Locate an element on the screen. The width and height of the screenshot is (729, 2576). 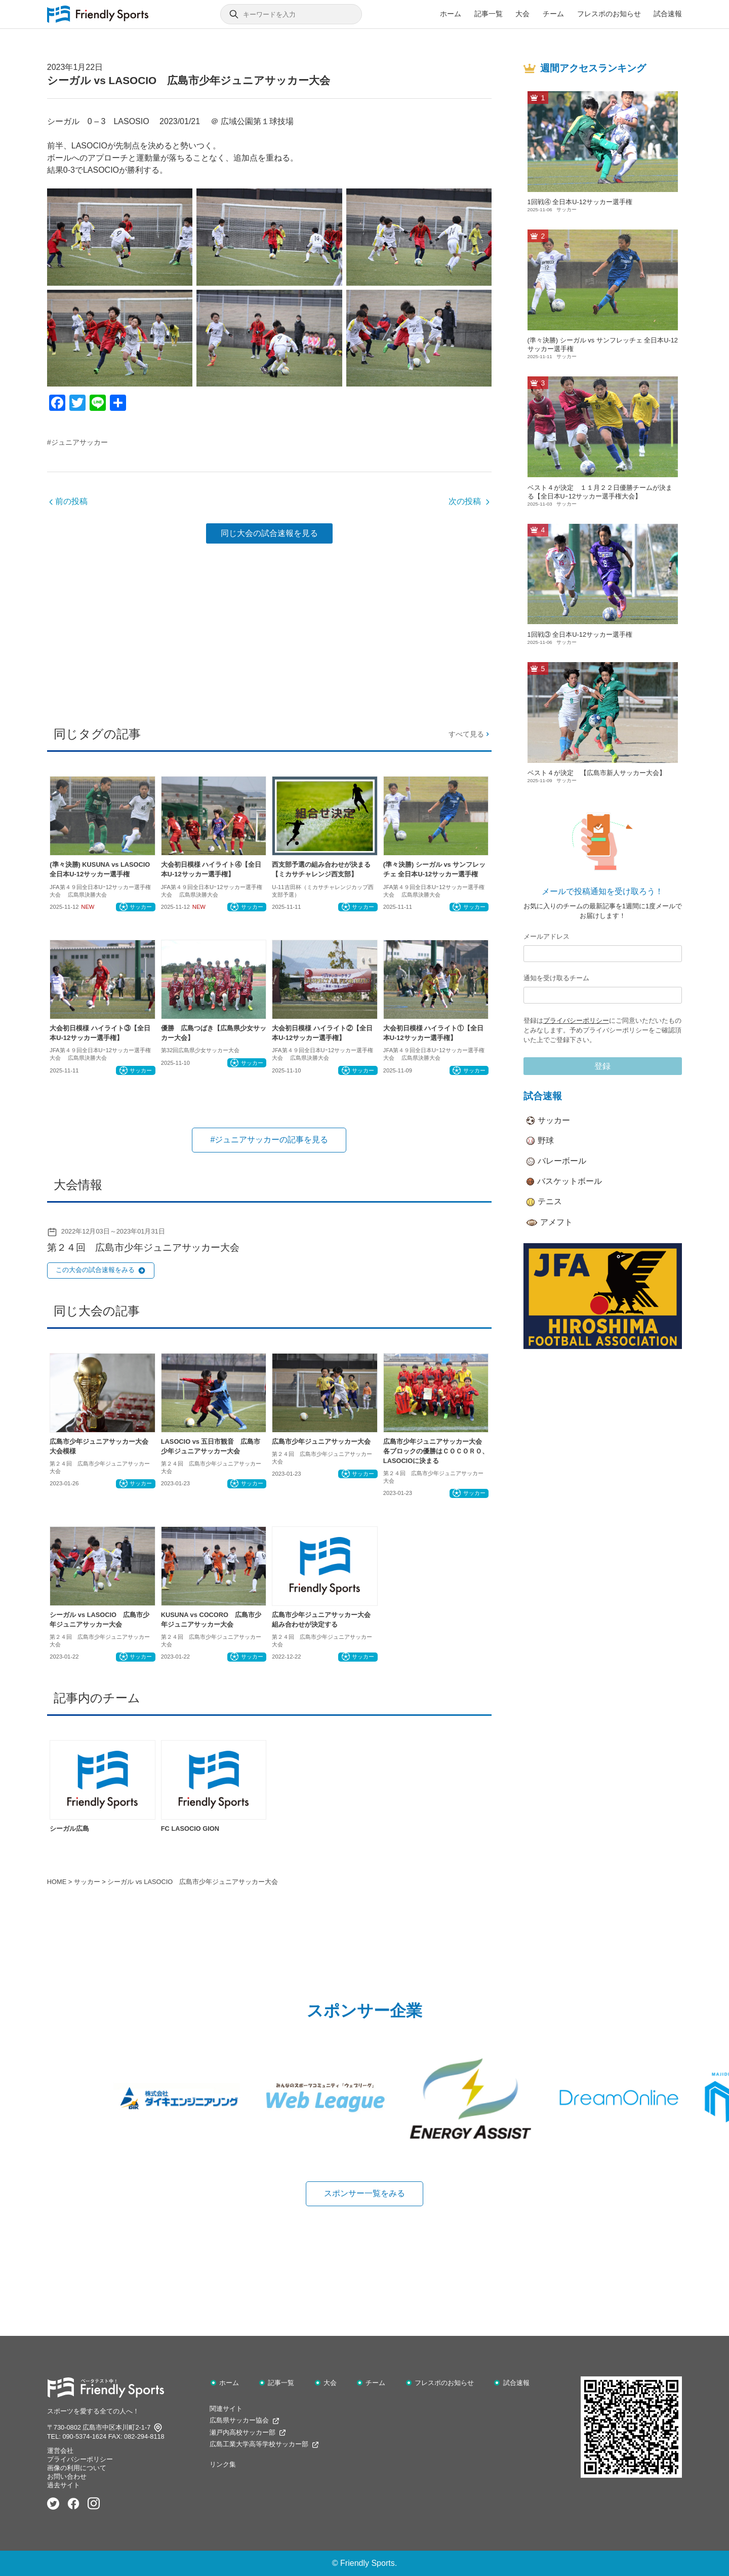
フレスポのお知らせ is located at coordinates (609, 14).